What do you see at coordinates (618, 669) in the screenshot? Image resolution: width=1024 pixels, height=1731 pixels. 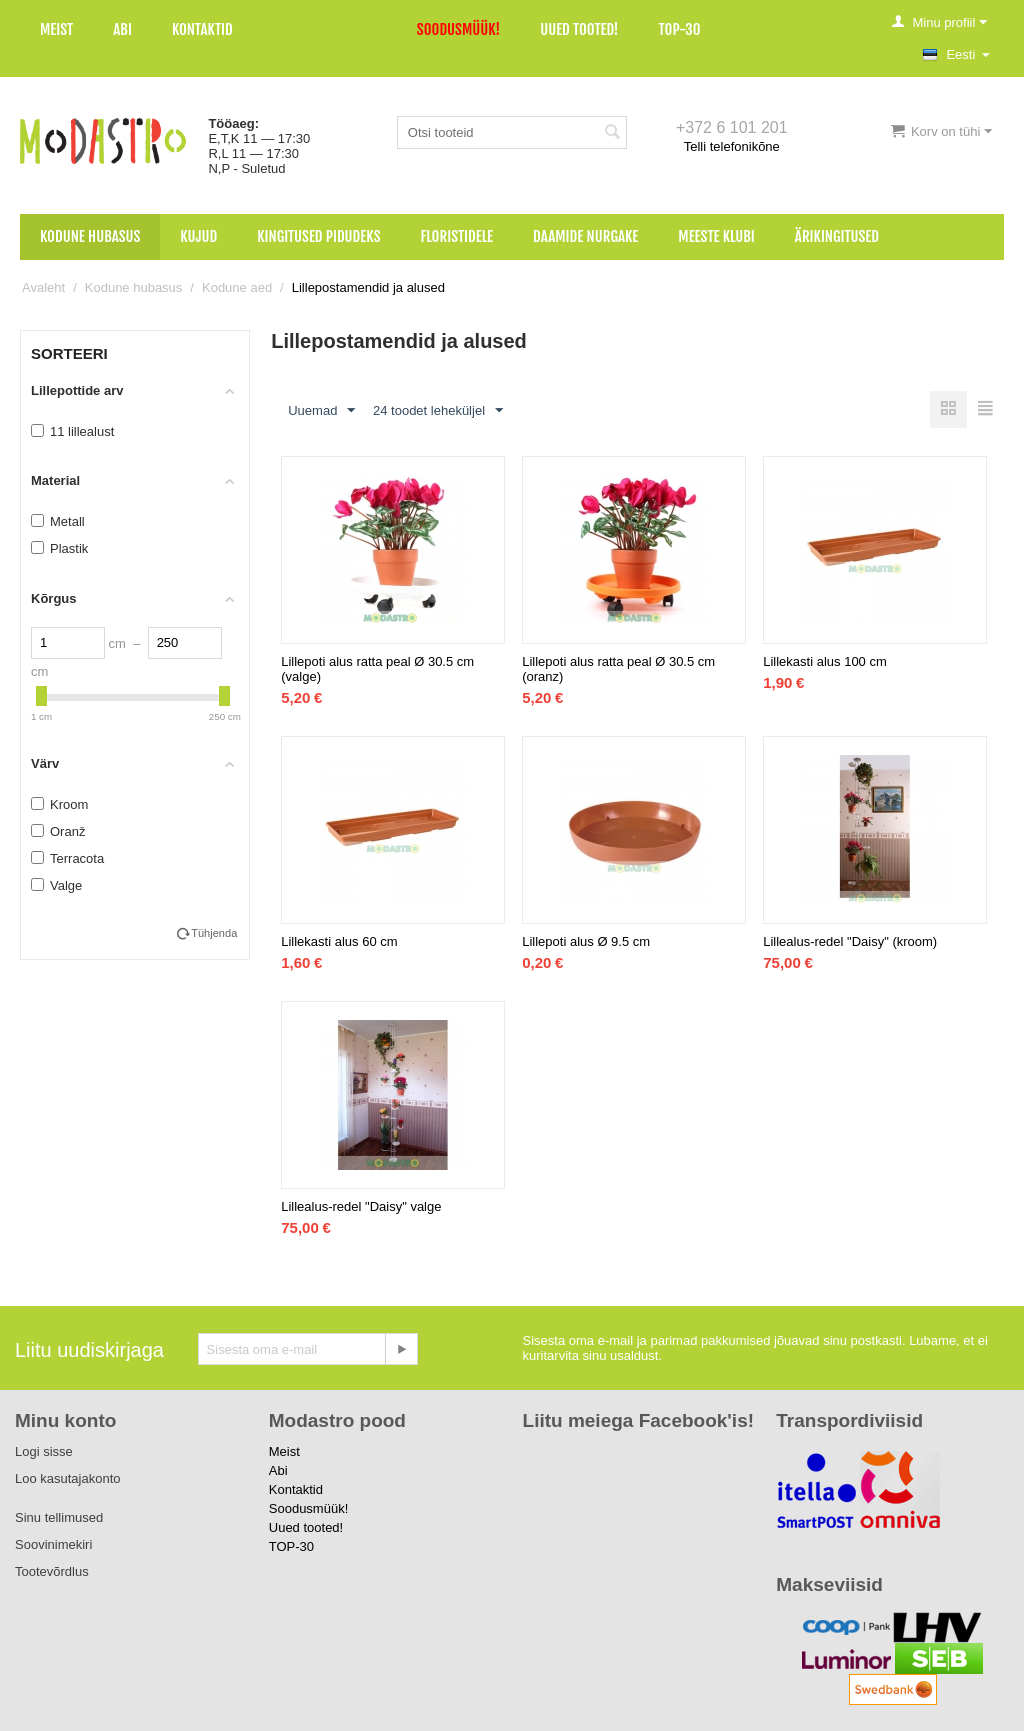 I see `Lillepoti alus ratta peal Ø 30.5 cm (oranz)` at bounding box center [618, 669].